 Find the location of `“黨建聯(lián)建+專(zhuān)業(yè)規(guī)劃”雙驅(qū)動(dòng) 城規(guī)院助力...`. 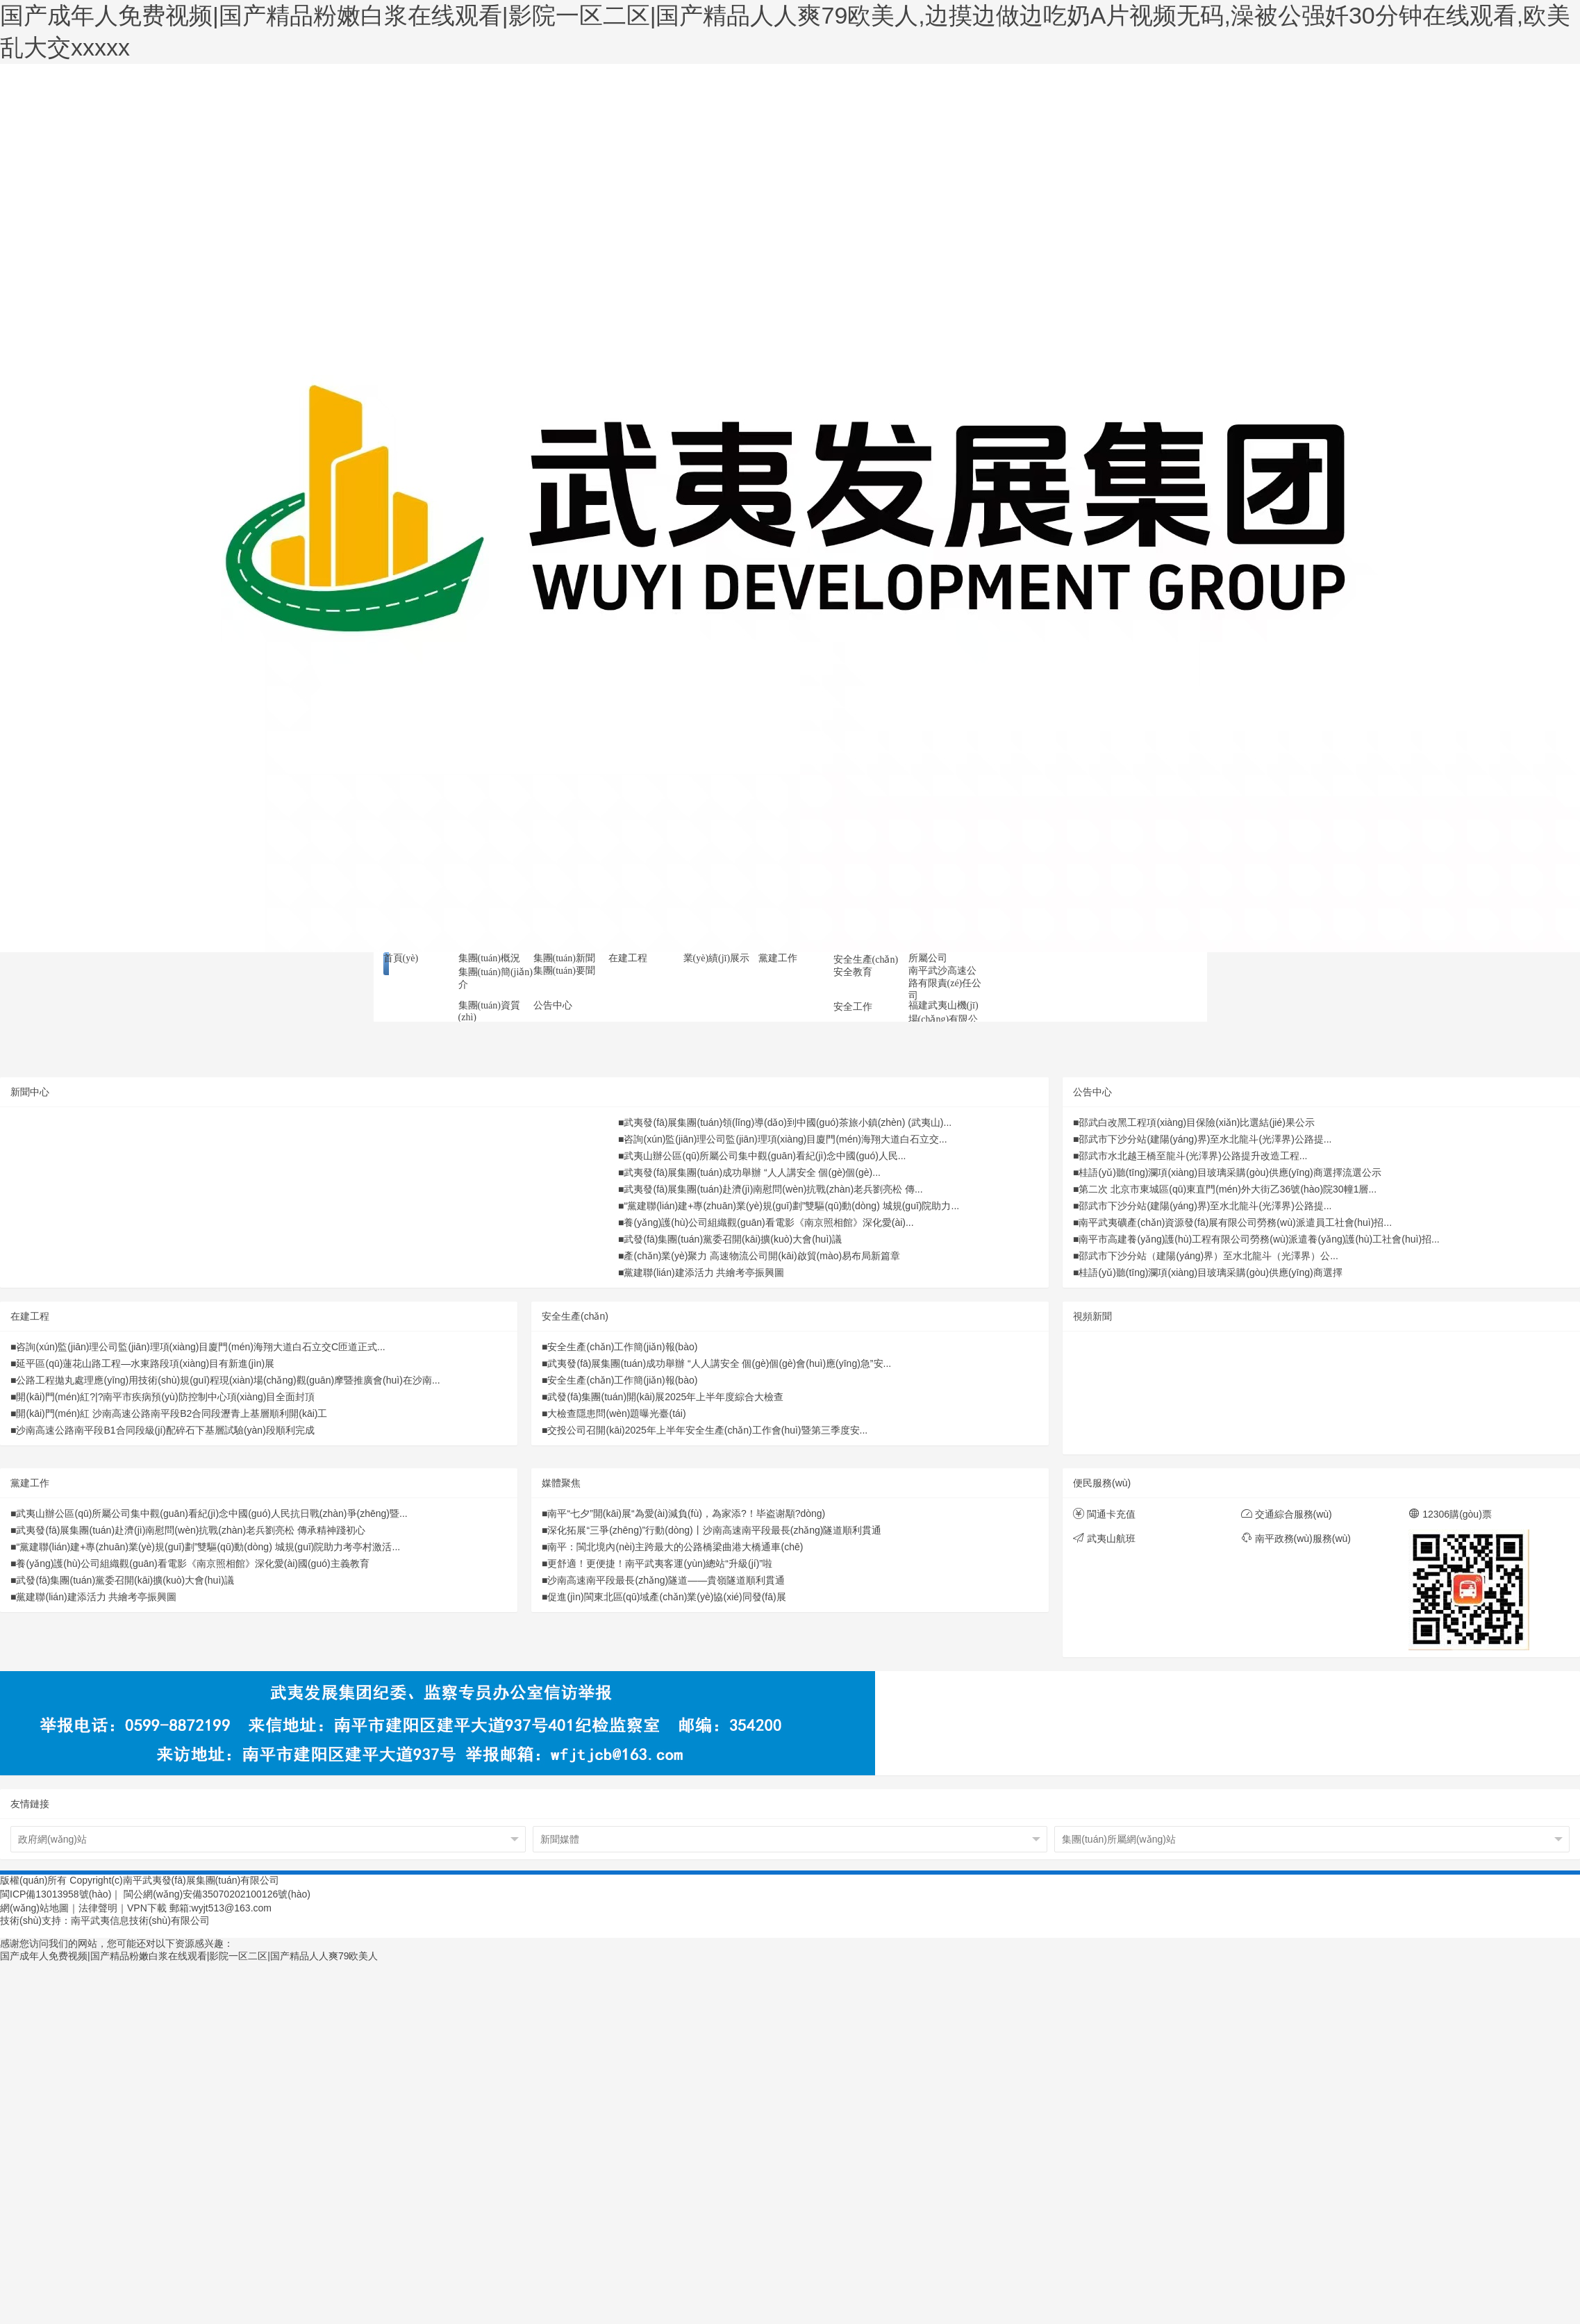

“黨建聯(lián)建+專(zhuān)業(yè)規(guī)劃”雙驅(qū)動(dòng) 城規(guī)院助力... is located at coordinates (791, 1205).